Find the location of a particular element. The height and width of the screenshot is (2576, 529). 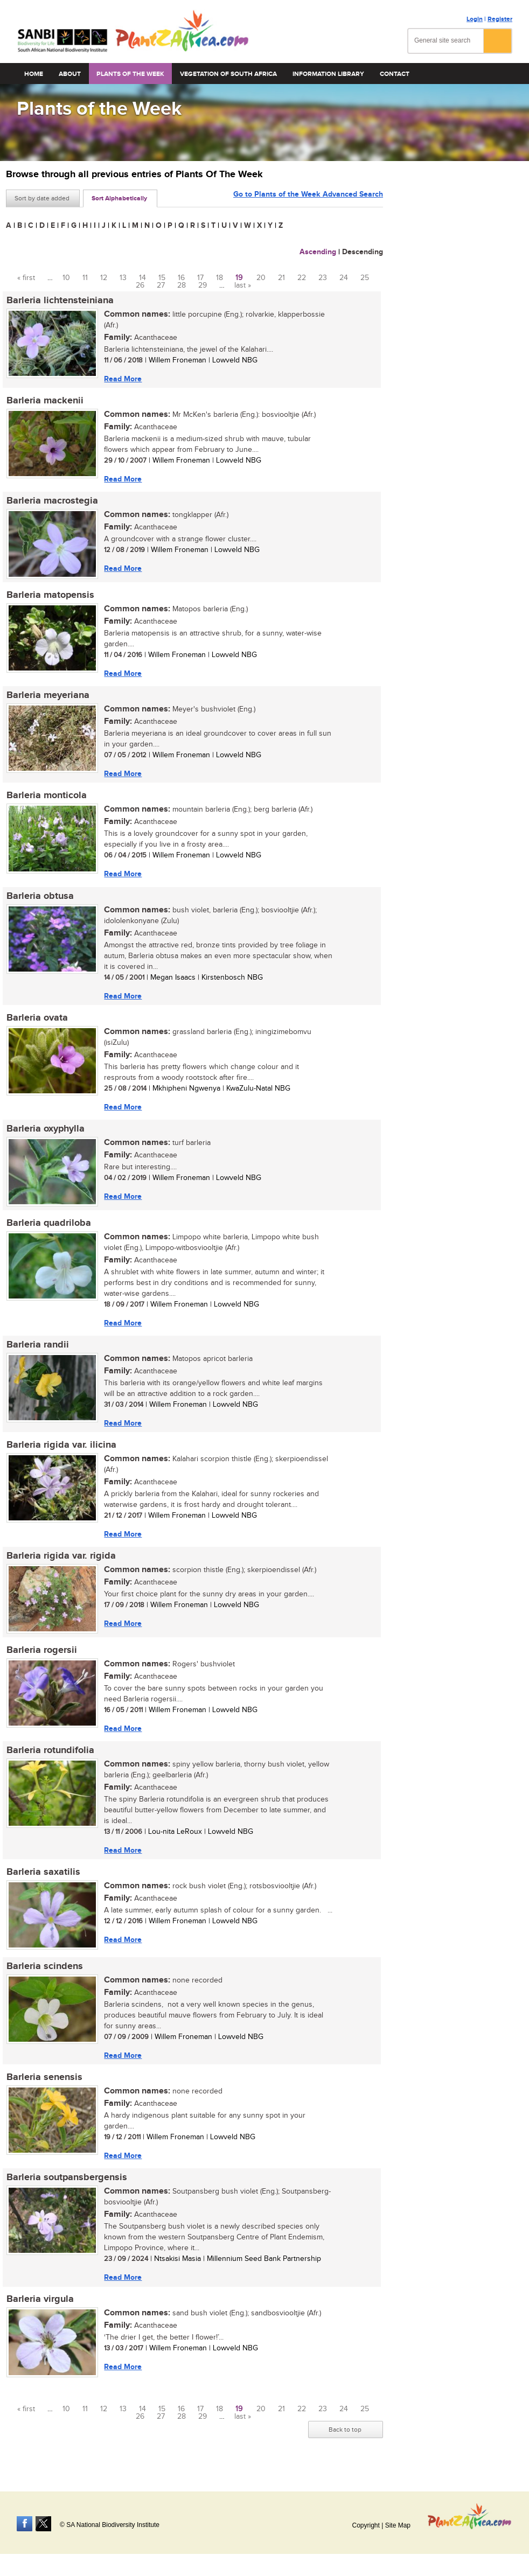

Descending is located at coordinates (362, 251).